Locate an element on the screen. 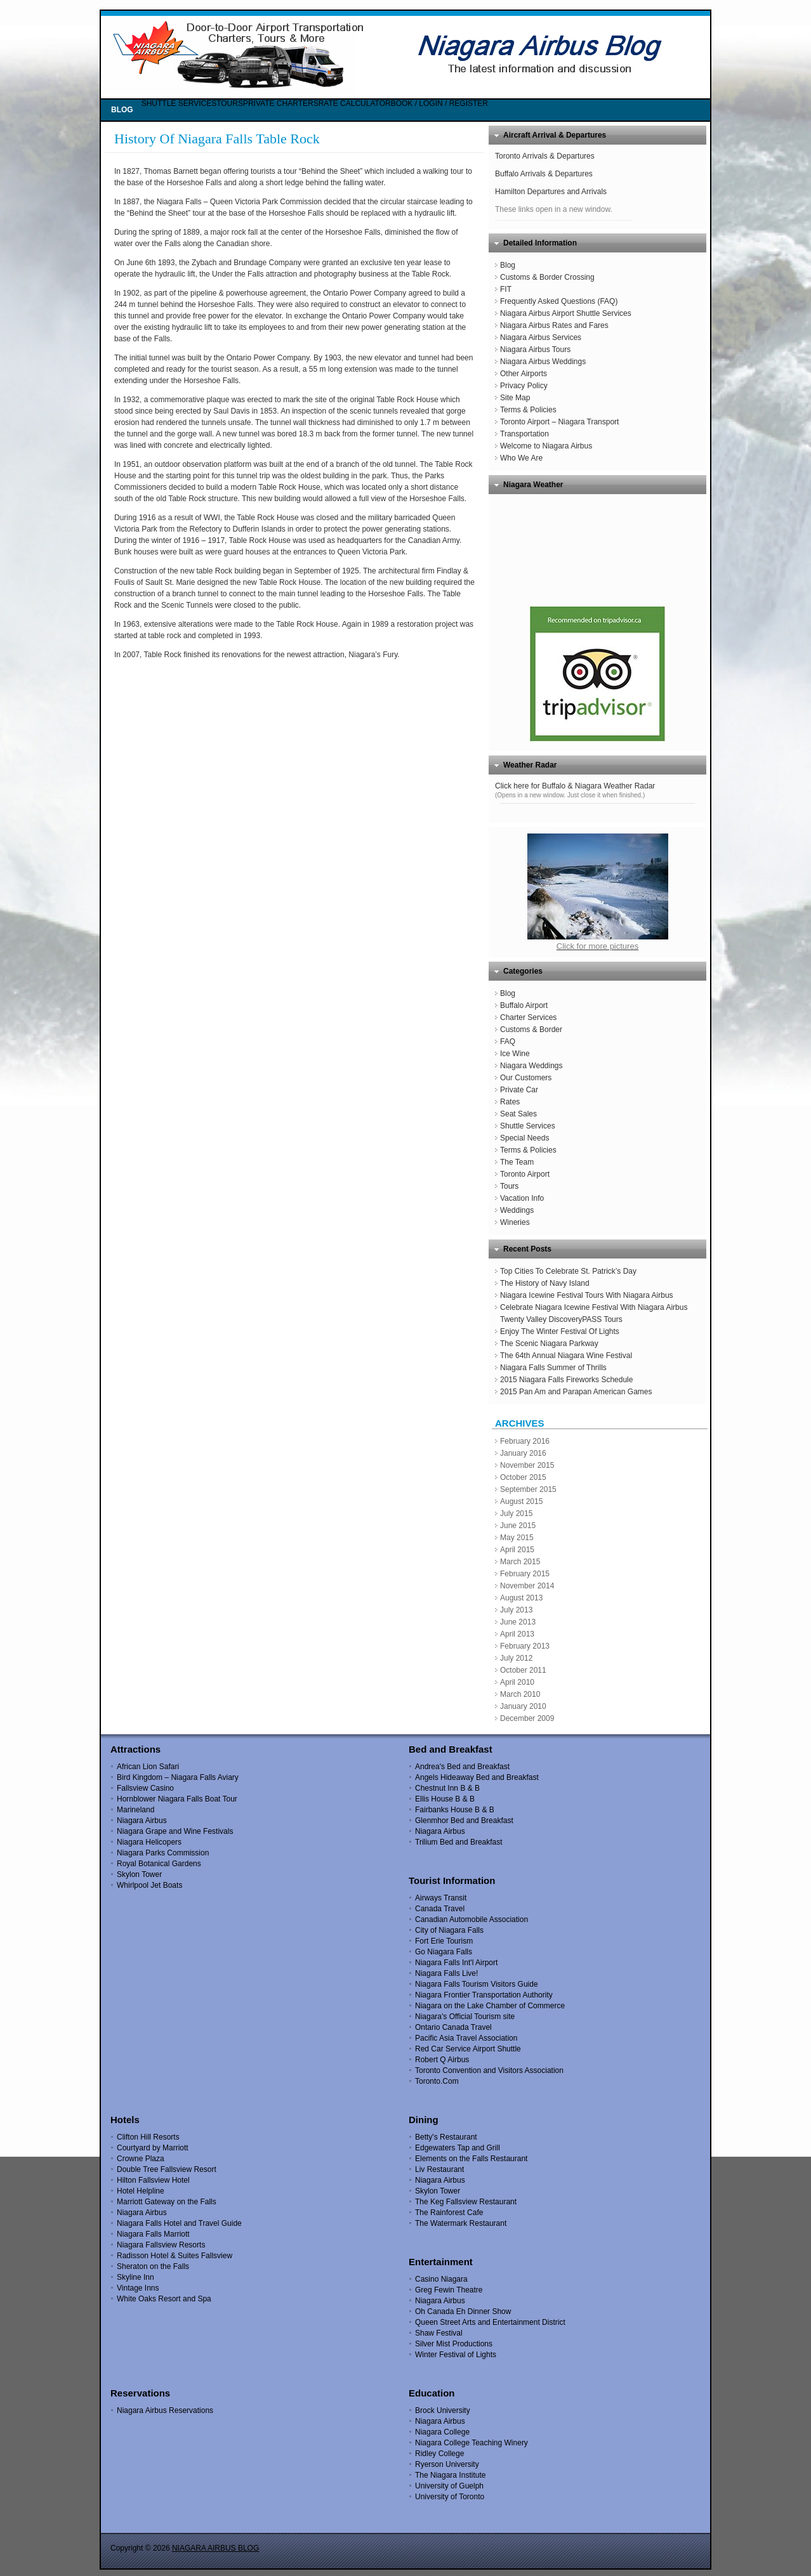 The width and height of the screenshot is (811, 2576). Site Map is located at coordinates (515, 397).